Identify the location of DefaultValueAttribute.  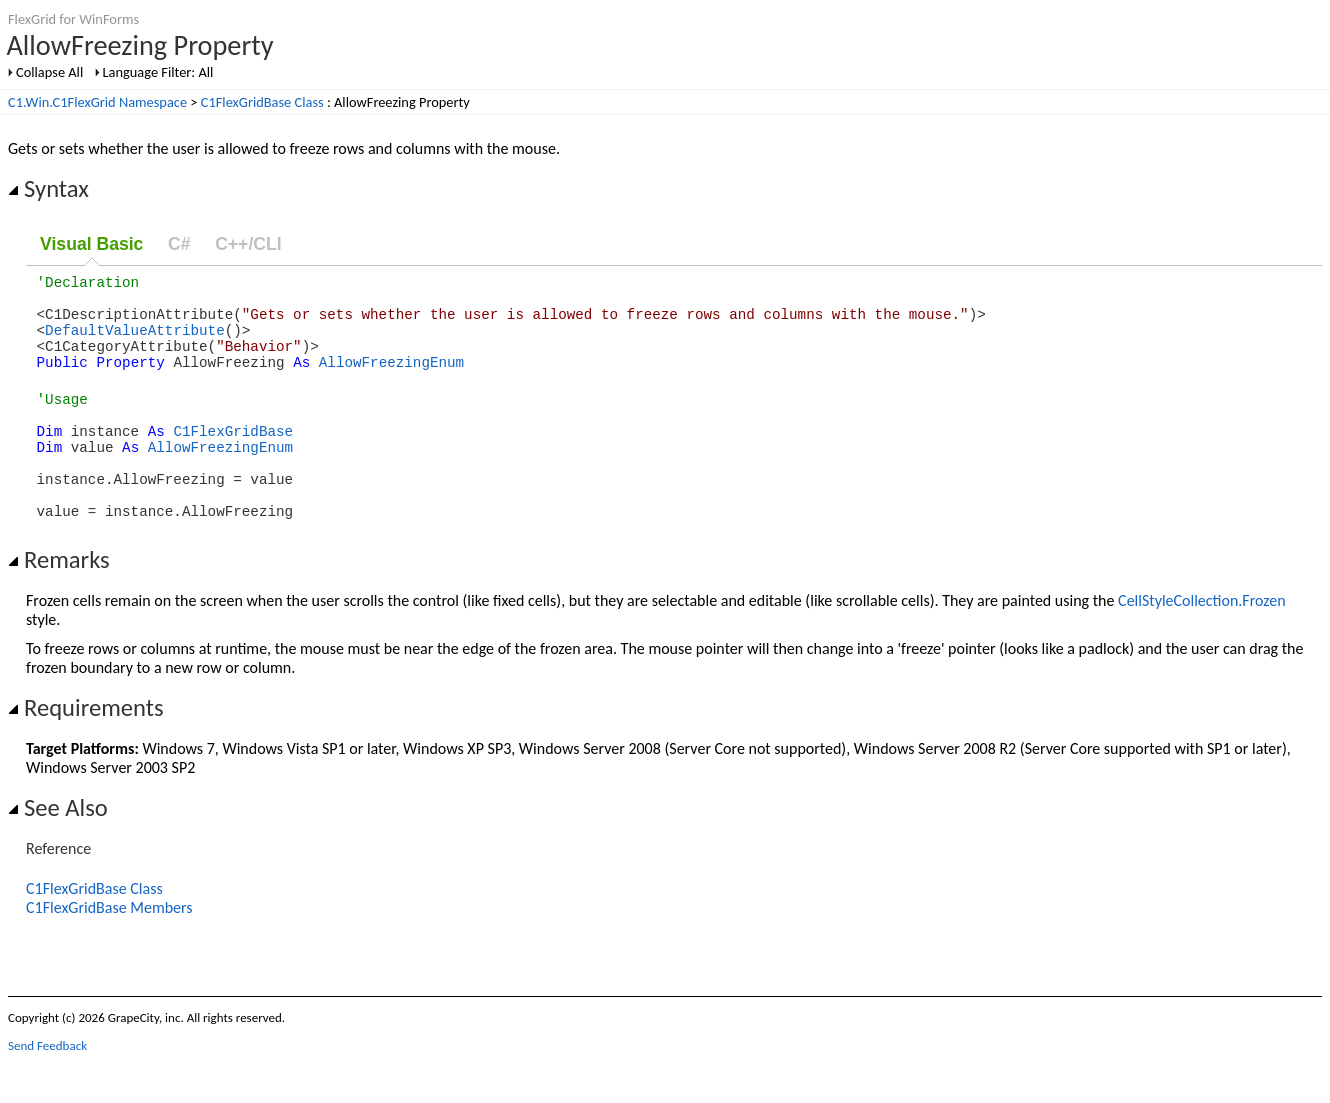
(135, 341).